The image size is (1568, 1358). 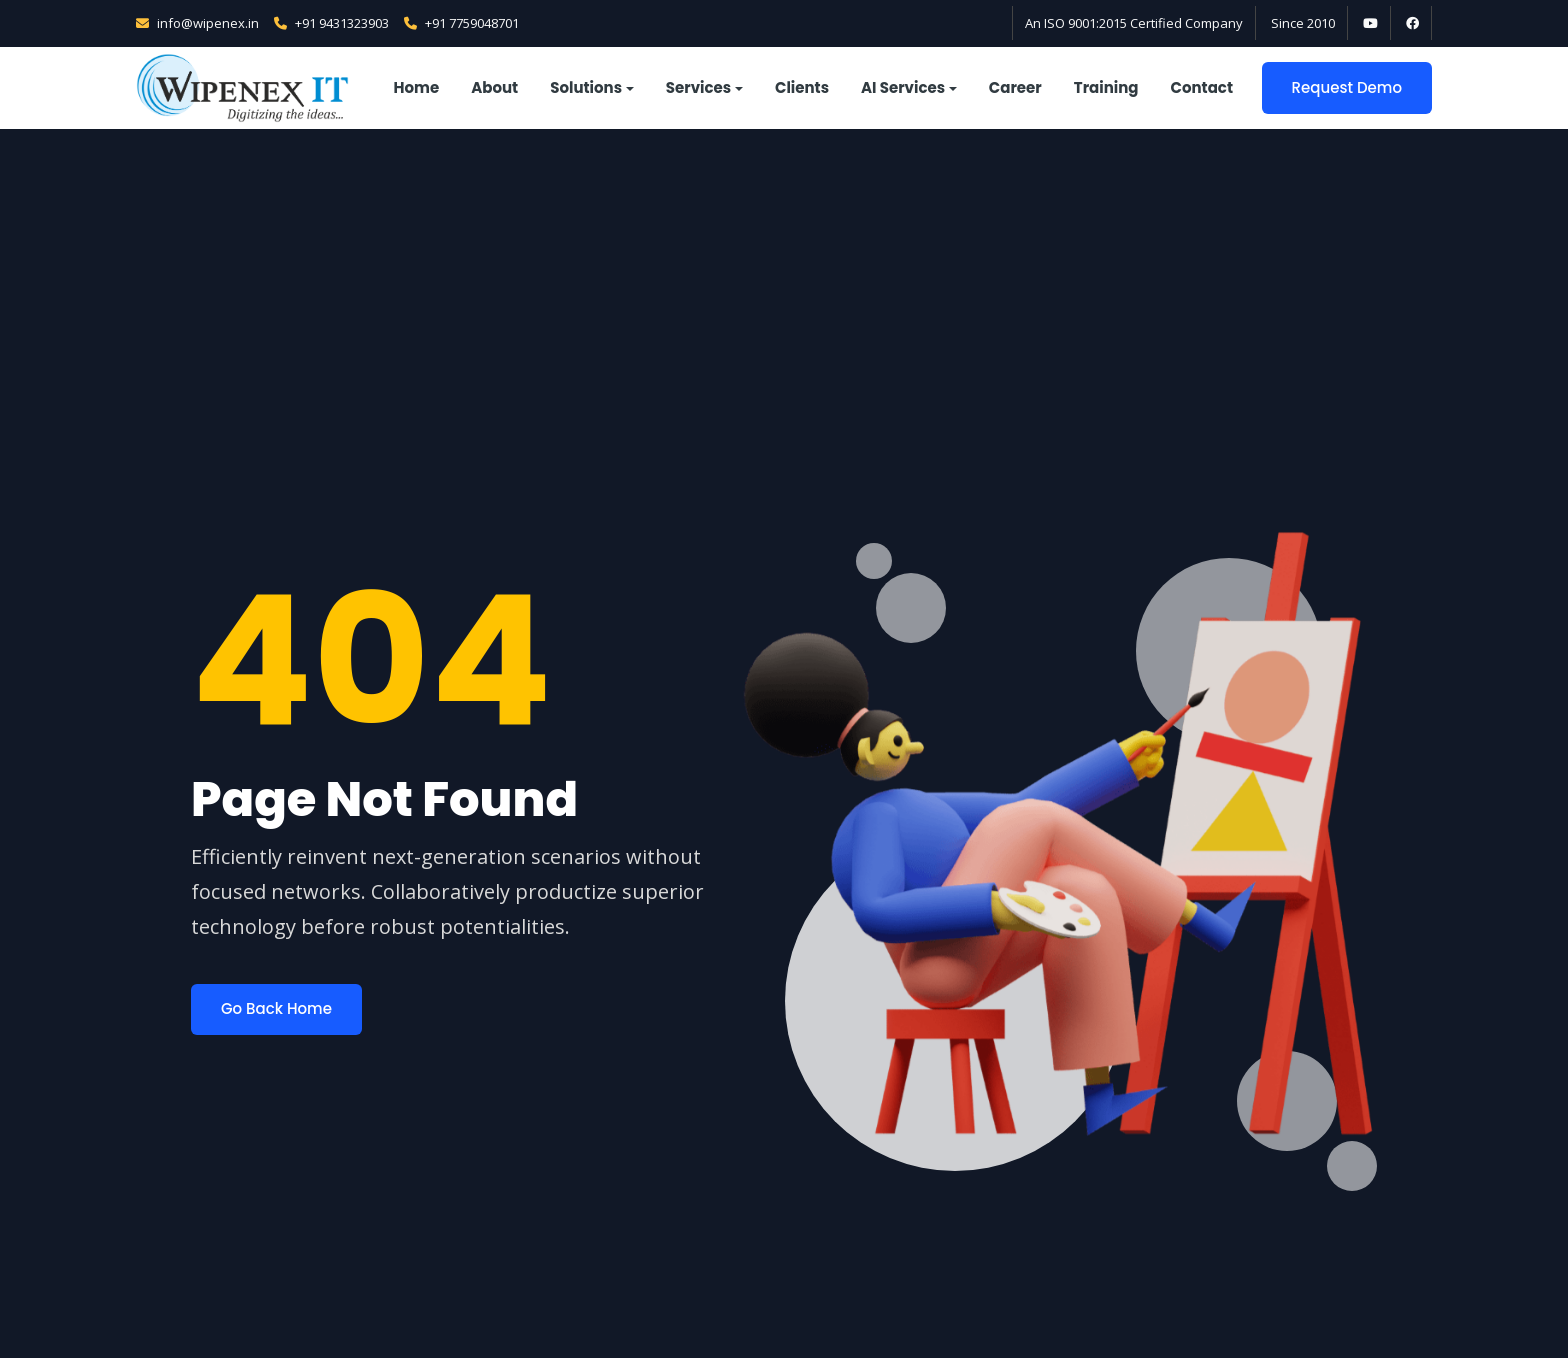 What do you see at coordinates (1134, 23) in the screenshot?
I see `An ISO 9001:2015 Certified Company` at bounding box center [1134, 23].